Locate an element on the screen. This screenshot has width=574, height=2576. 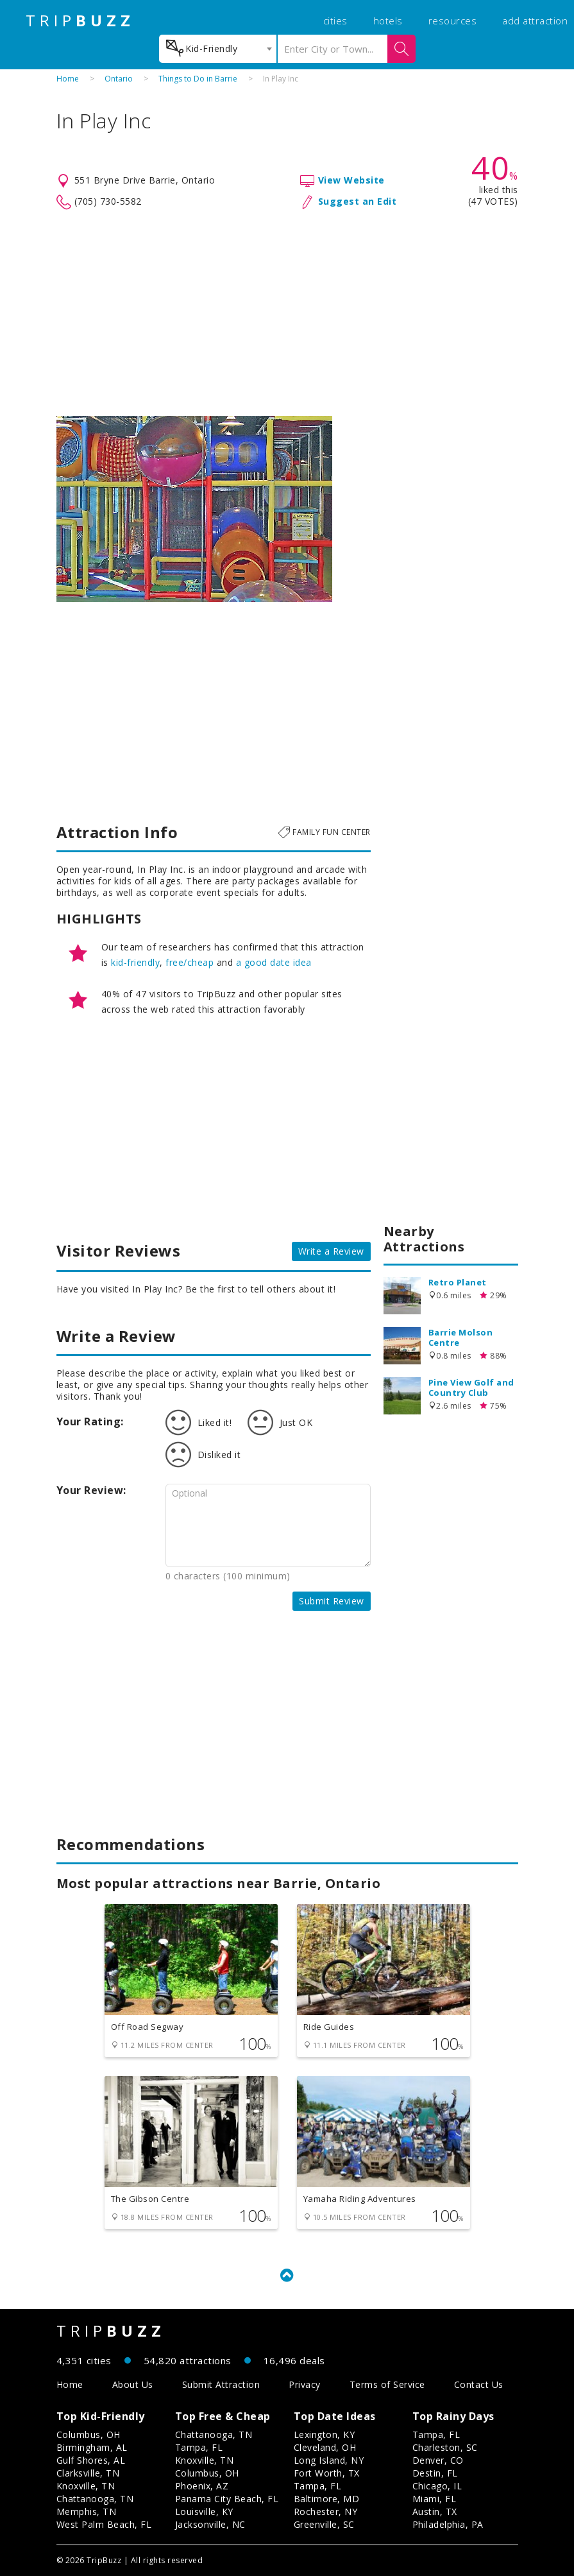
Panama City Beach, FL is located at coordinates (227, 2499).